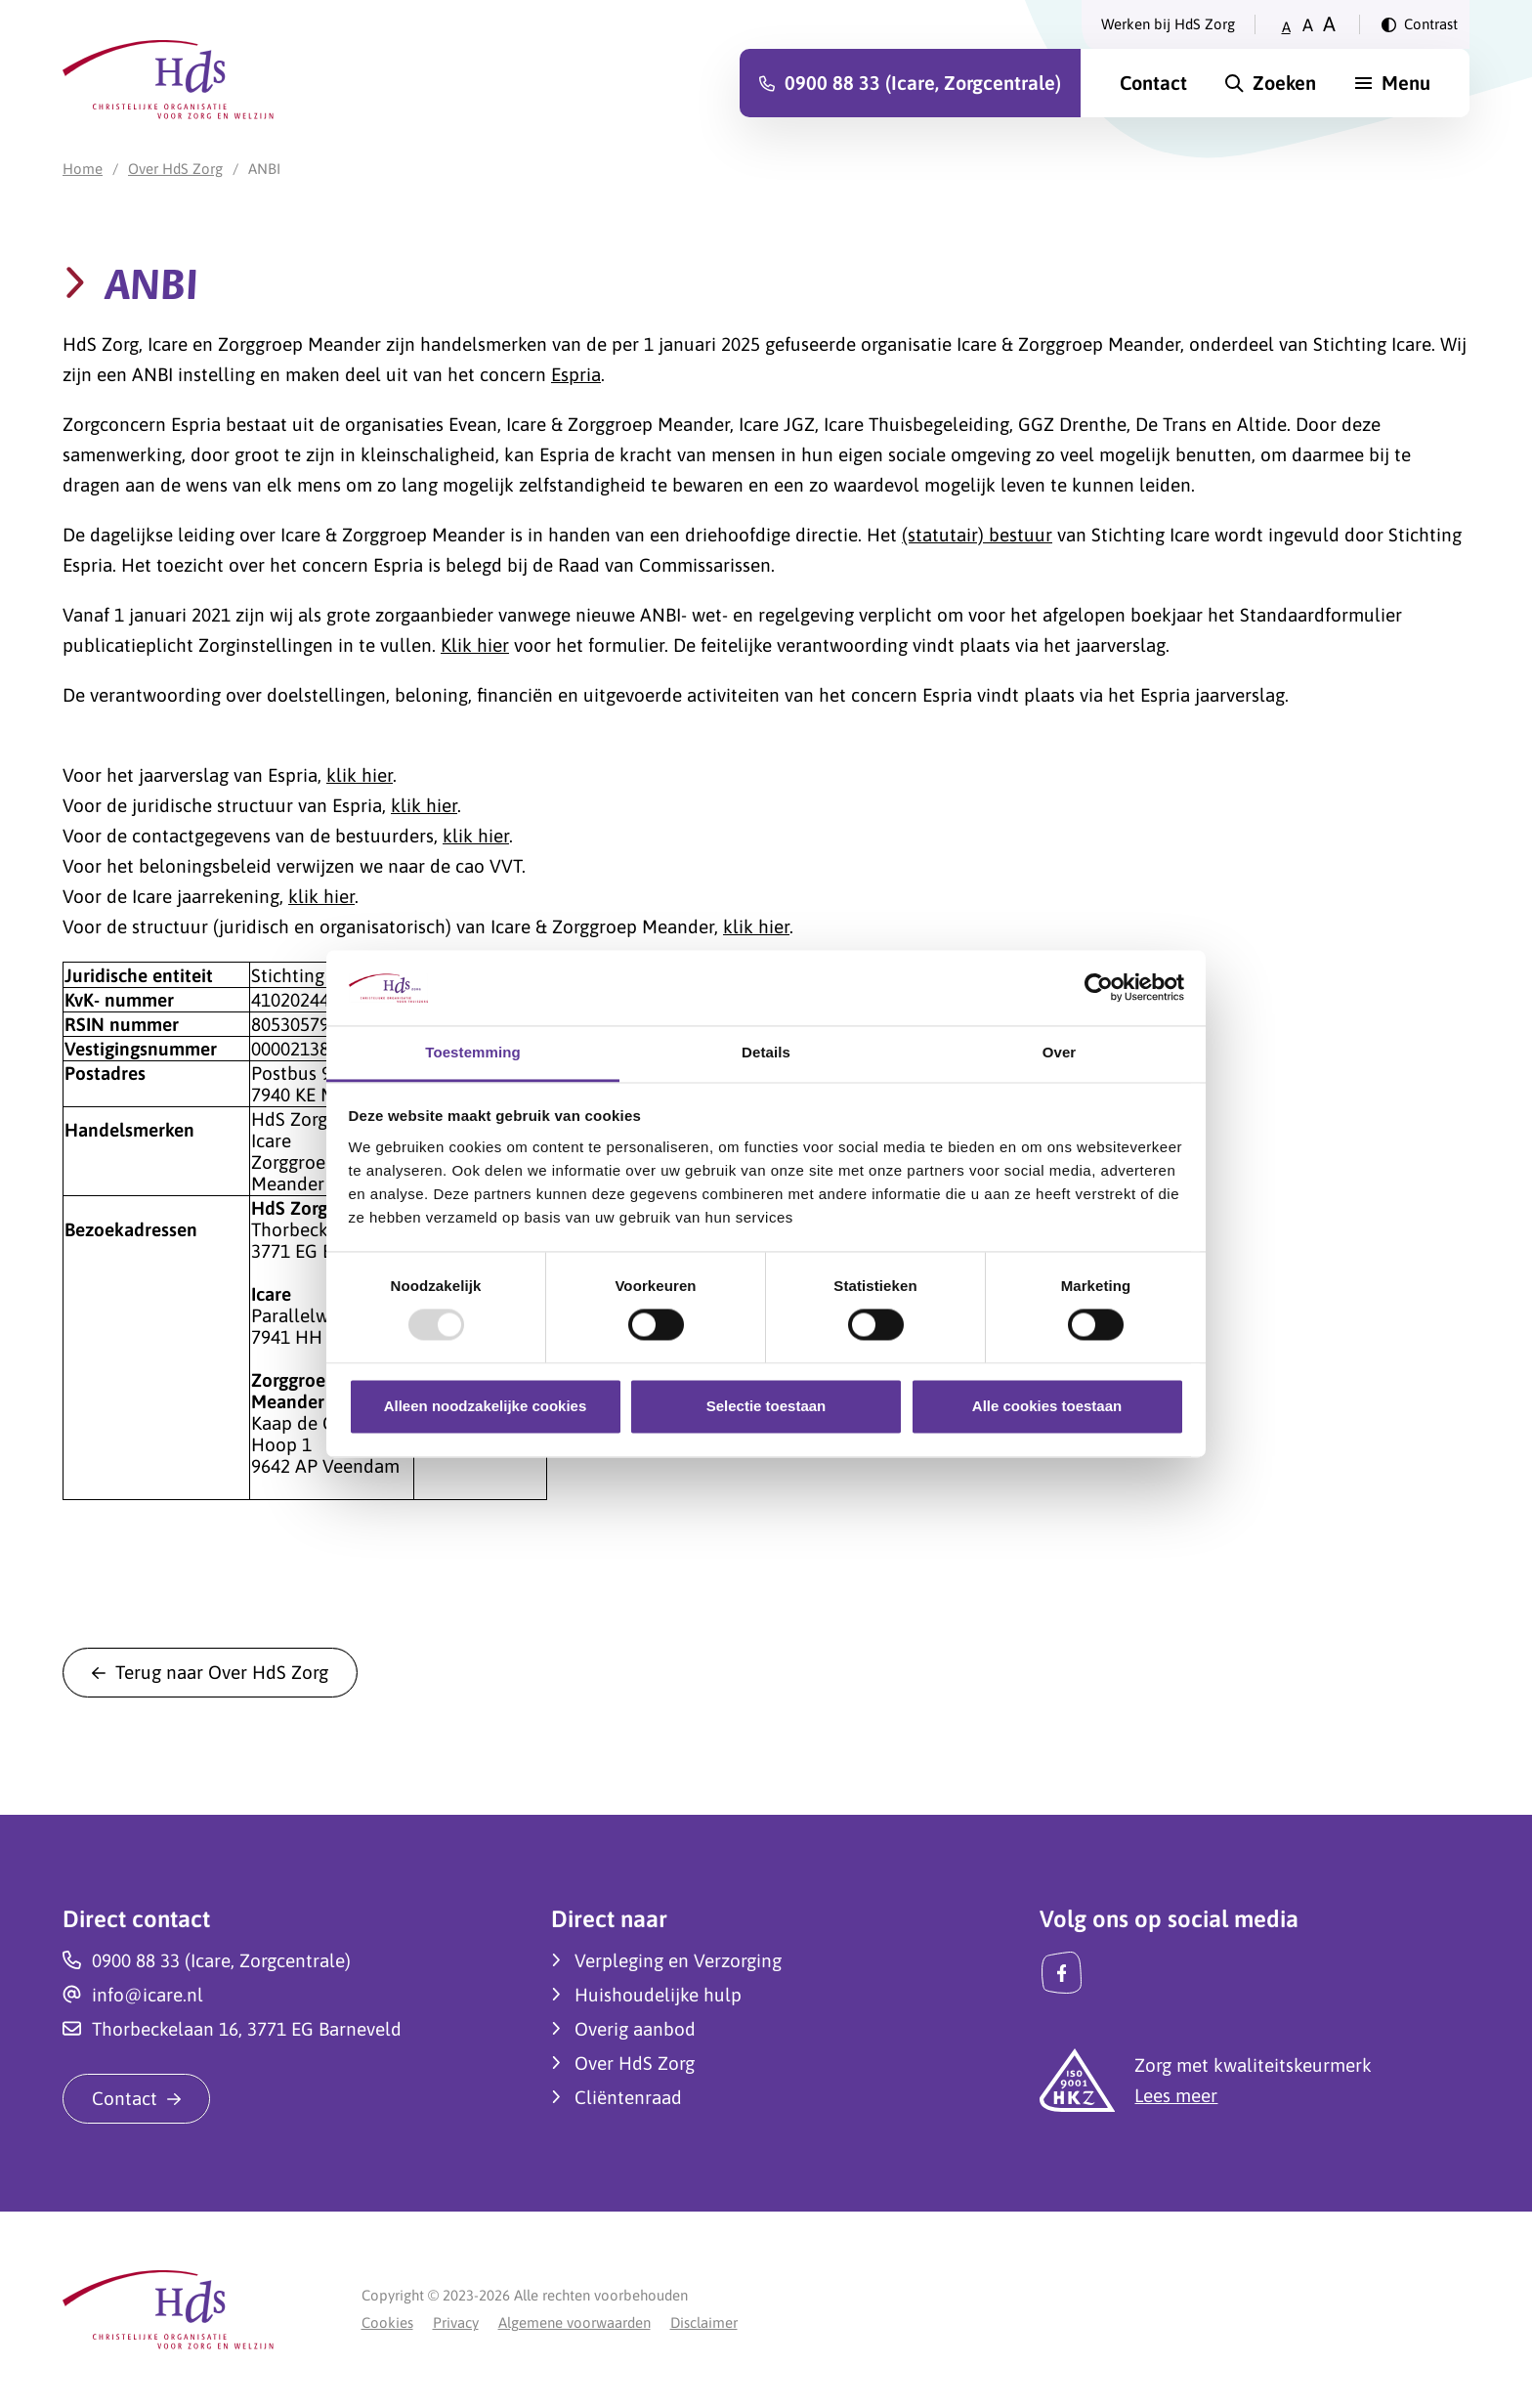  What do you see at coordinates (1062, 1973) in the screenshot?
I see `[Facebook]` at bounding box center [1062, 1973].